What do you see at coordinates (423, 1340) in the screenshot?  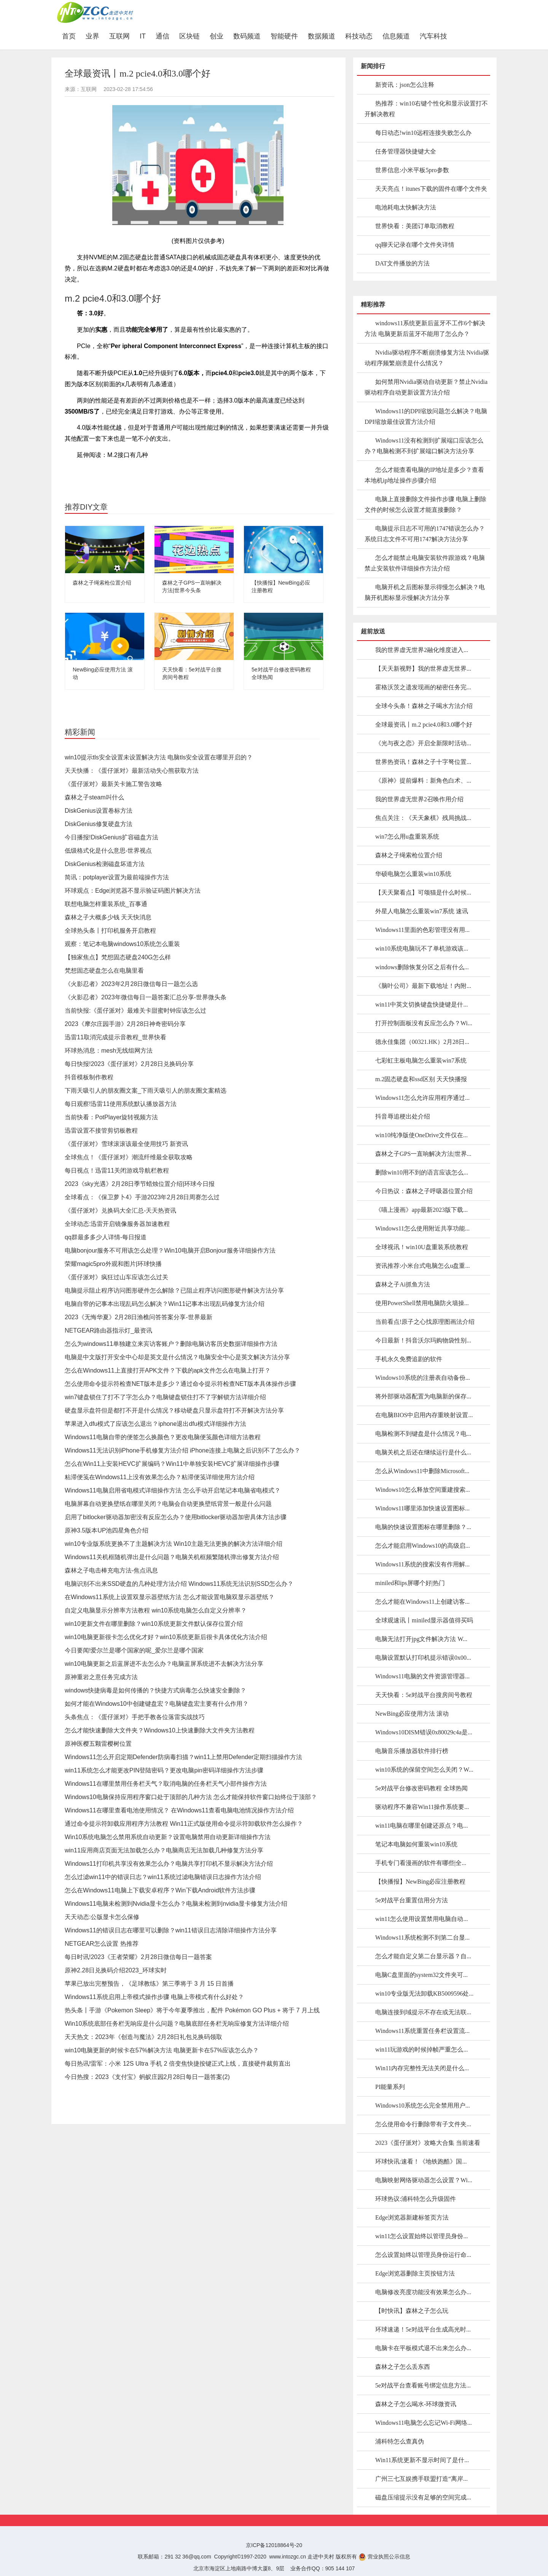 I see `今日最新！抖音沃尔玛购物袋性别...` at bounding box center [423, 1340].